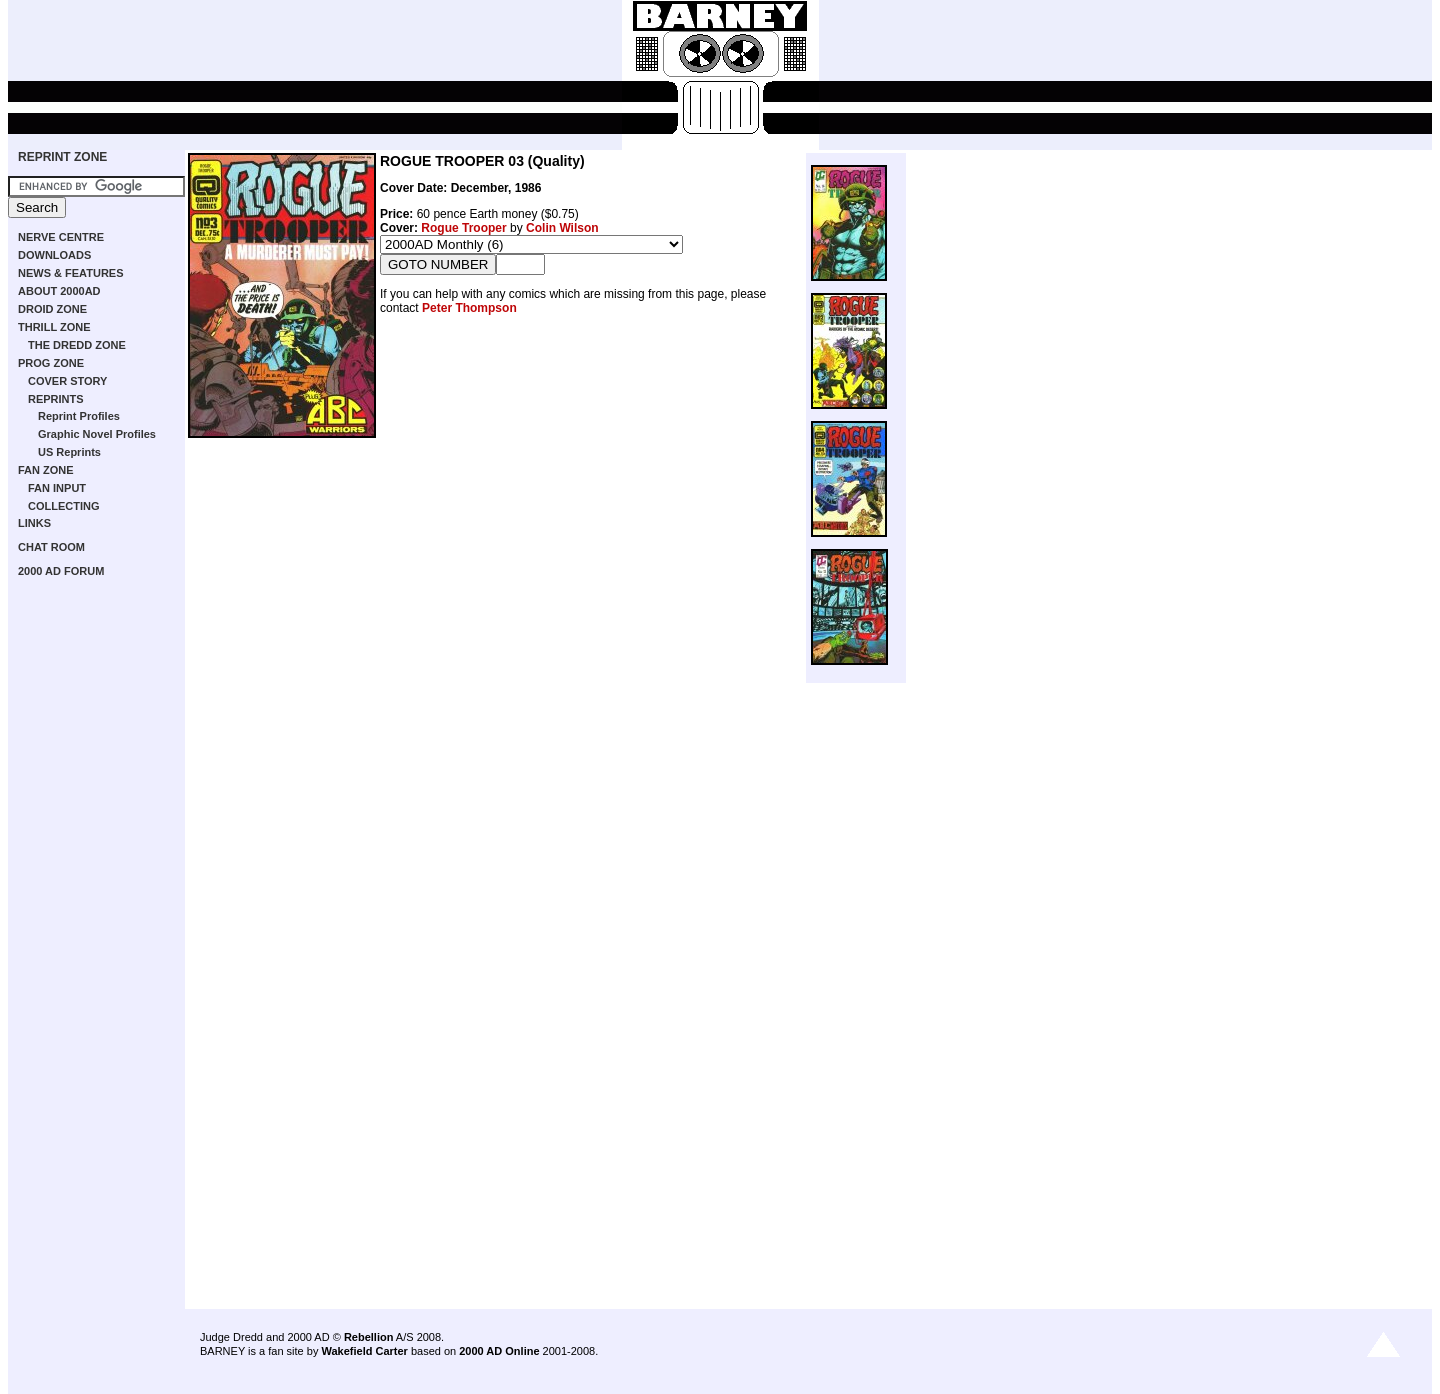  What do you see at coordinates (364, 1351) in the screenshot?
I see `Wakefield Carter` at bounding box center [364, 1351].